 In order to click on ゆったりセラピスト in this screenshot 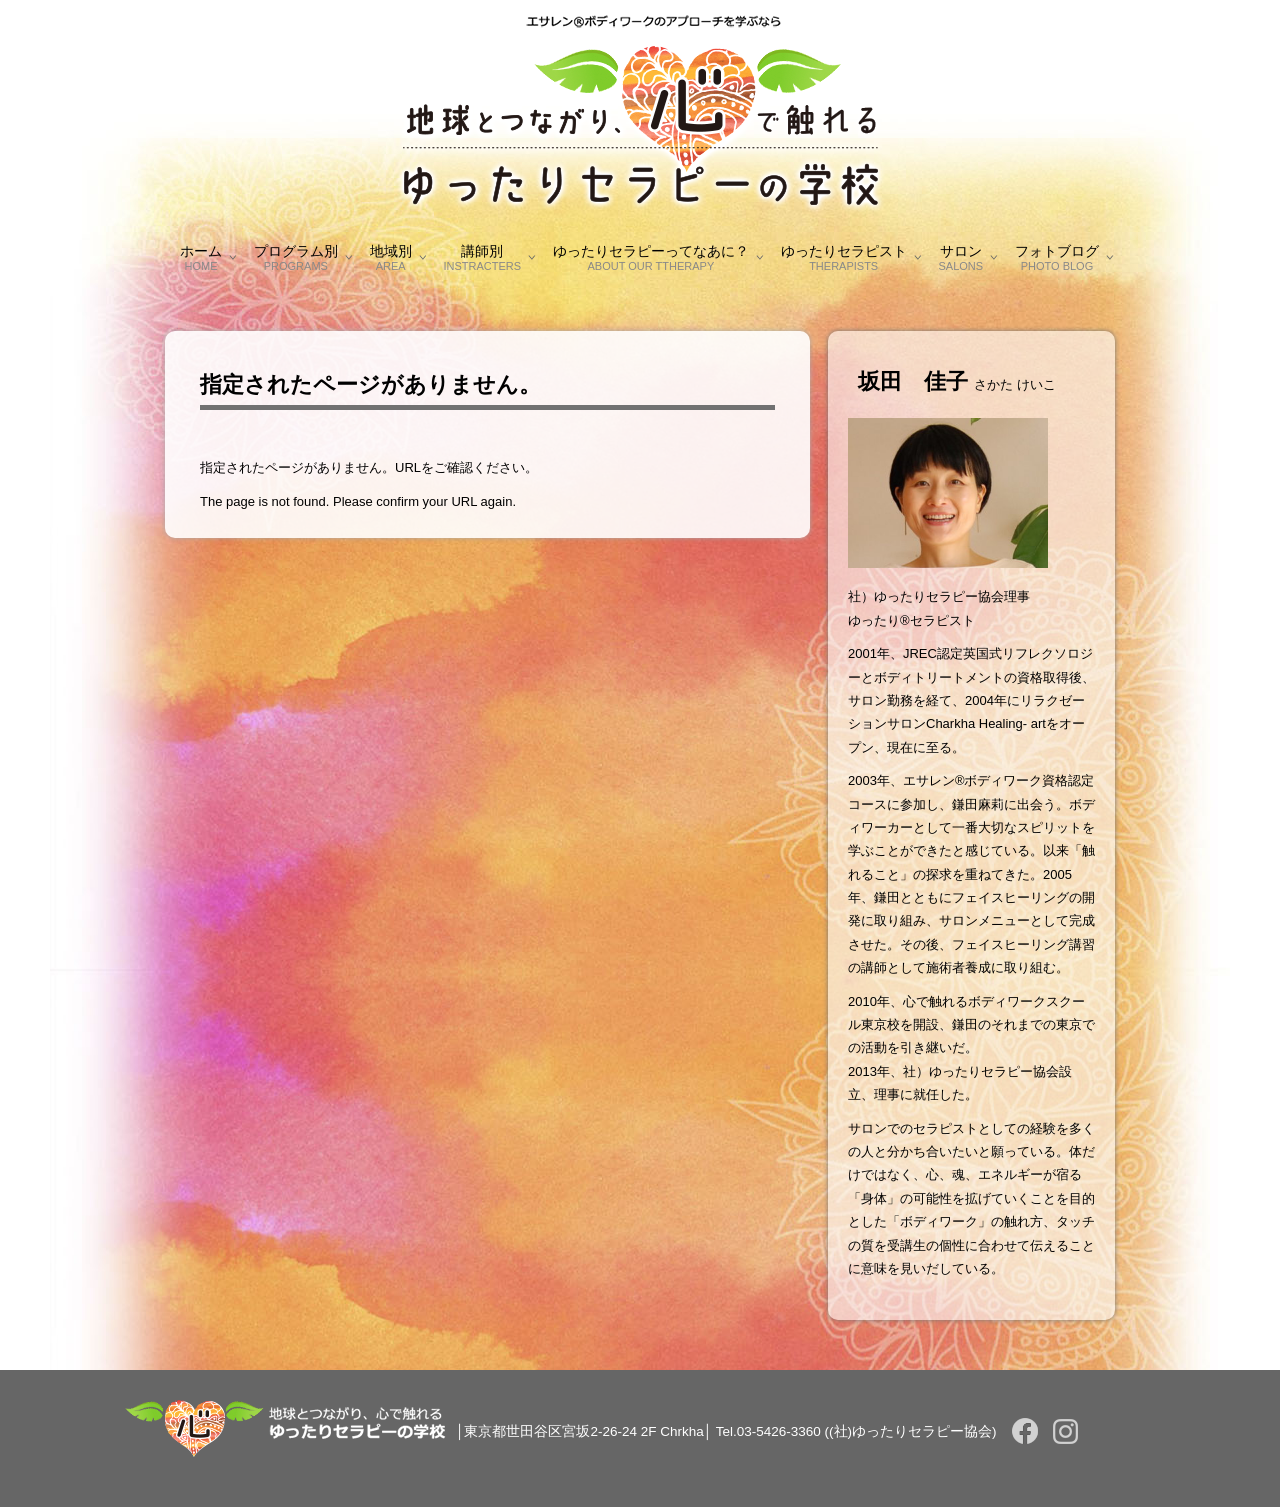, I will do `click(844, 257)`.